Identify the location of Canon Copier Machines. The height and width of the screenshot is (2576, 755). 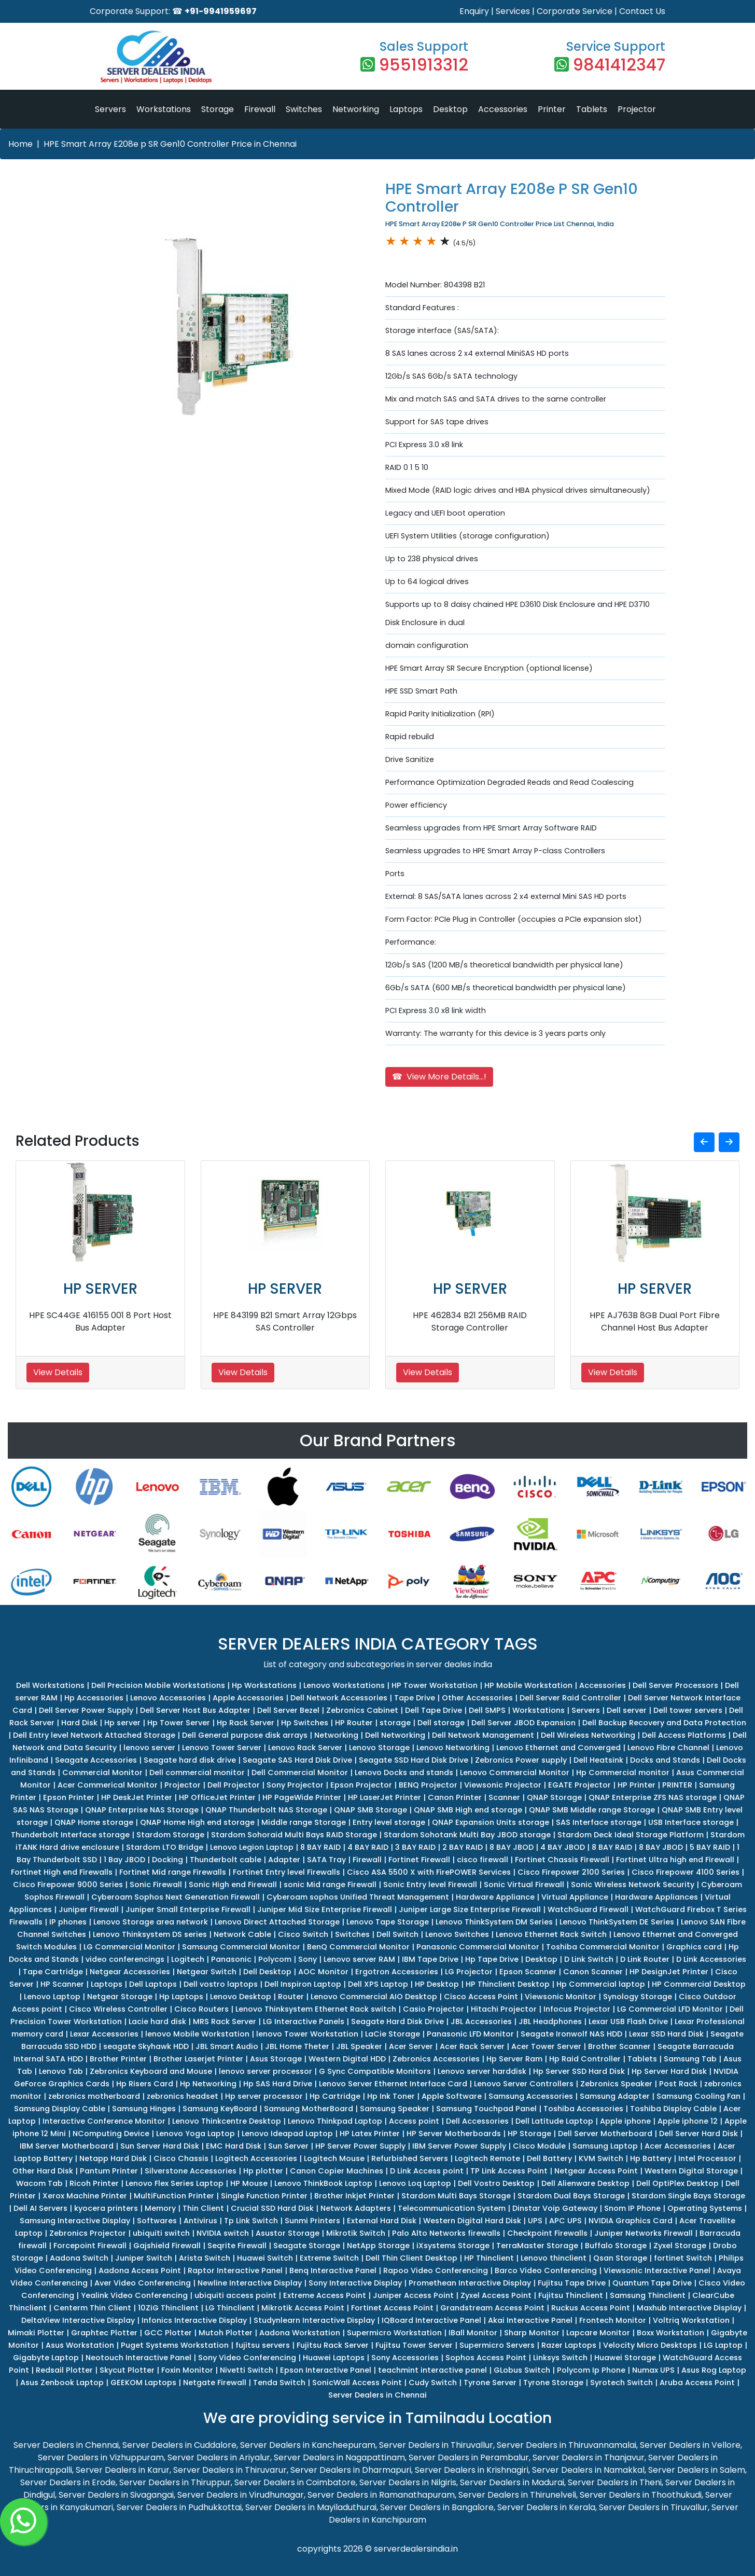
(336, 2171).